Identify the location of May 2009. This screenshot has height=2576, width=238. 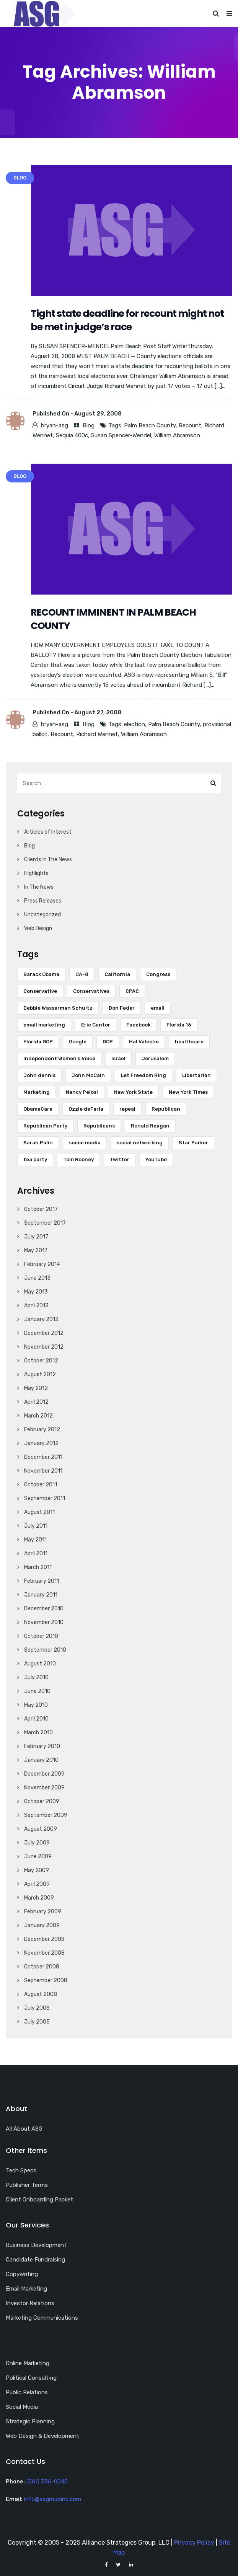
(36, 1870).